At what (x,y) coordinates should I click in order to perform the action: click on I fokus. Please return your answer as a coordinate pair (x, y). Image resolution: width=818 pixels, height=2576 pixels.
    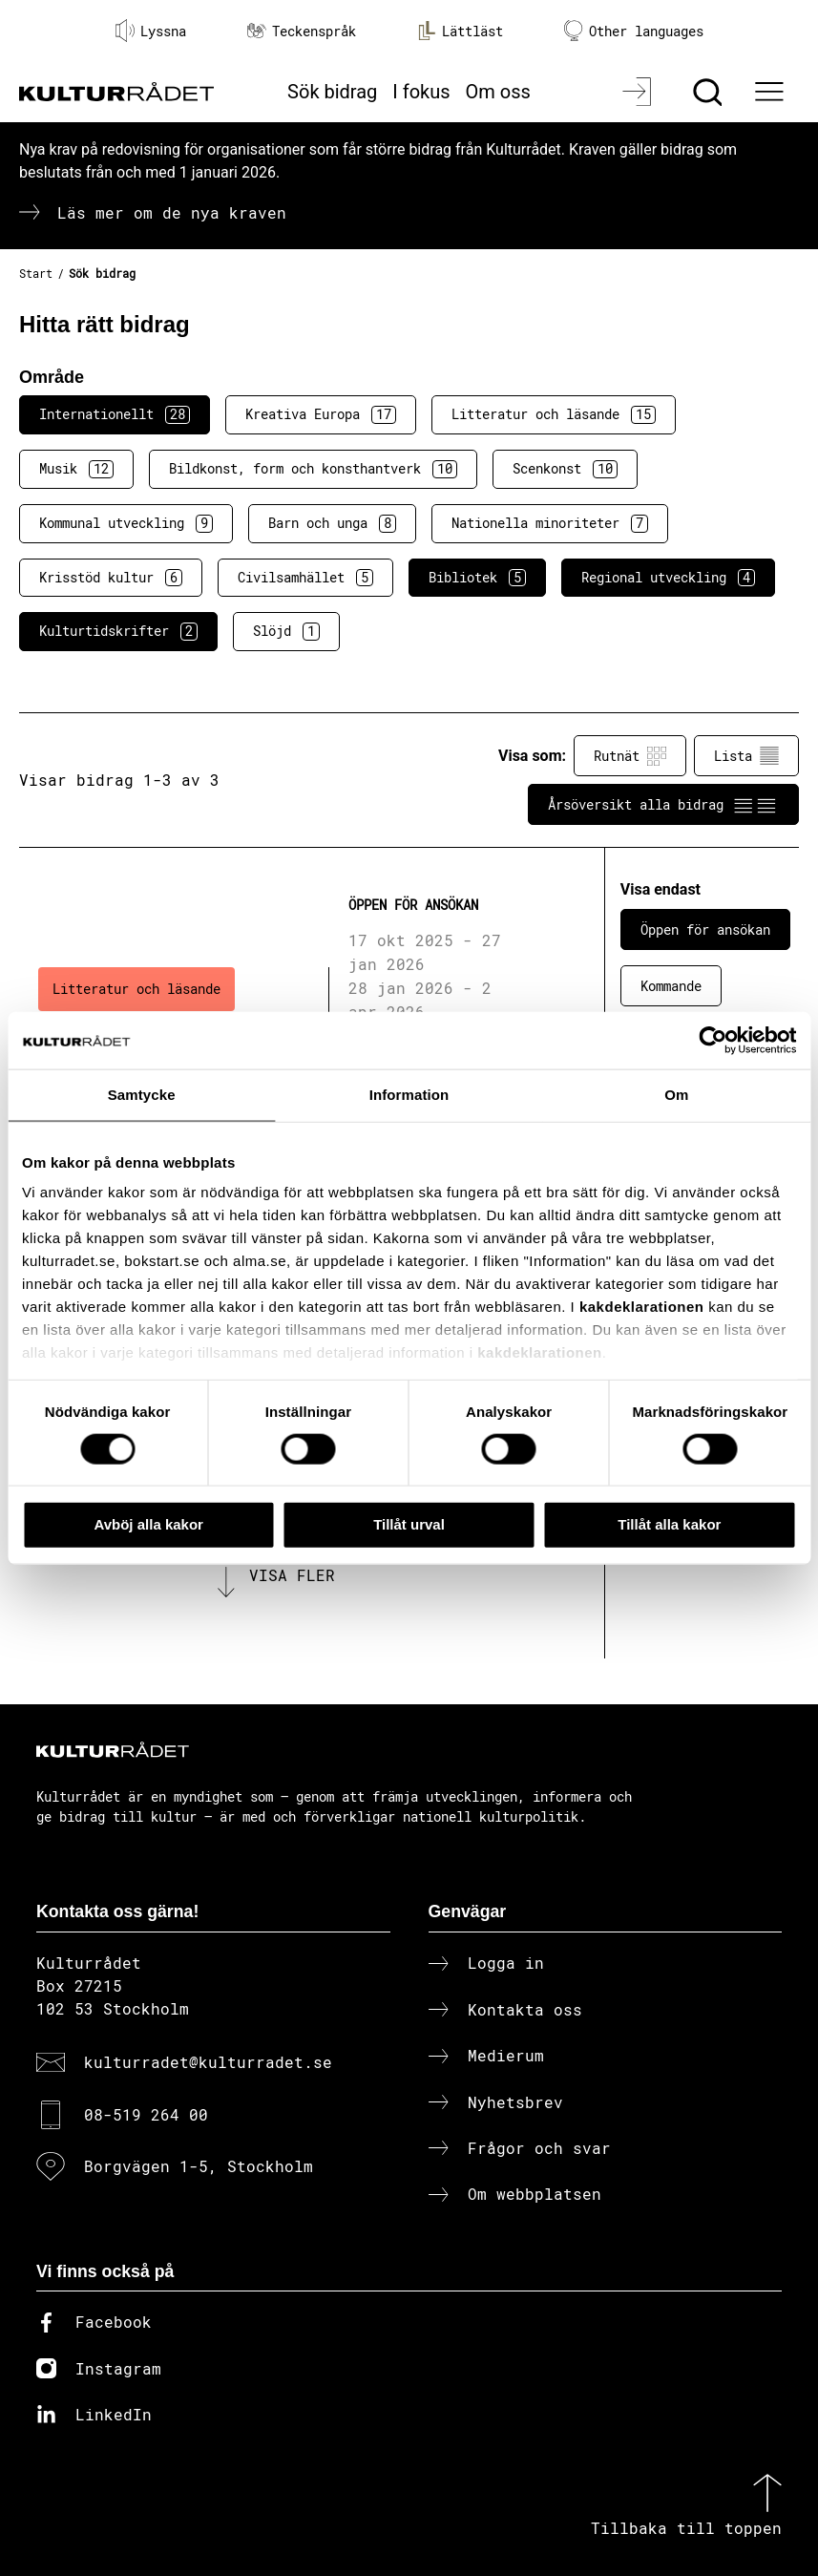
    Looking at the image, I should click on (421, 91).